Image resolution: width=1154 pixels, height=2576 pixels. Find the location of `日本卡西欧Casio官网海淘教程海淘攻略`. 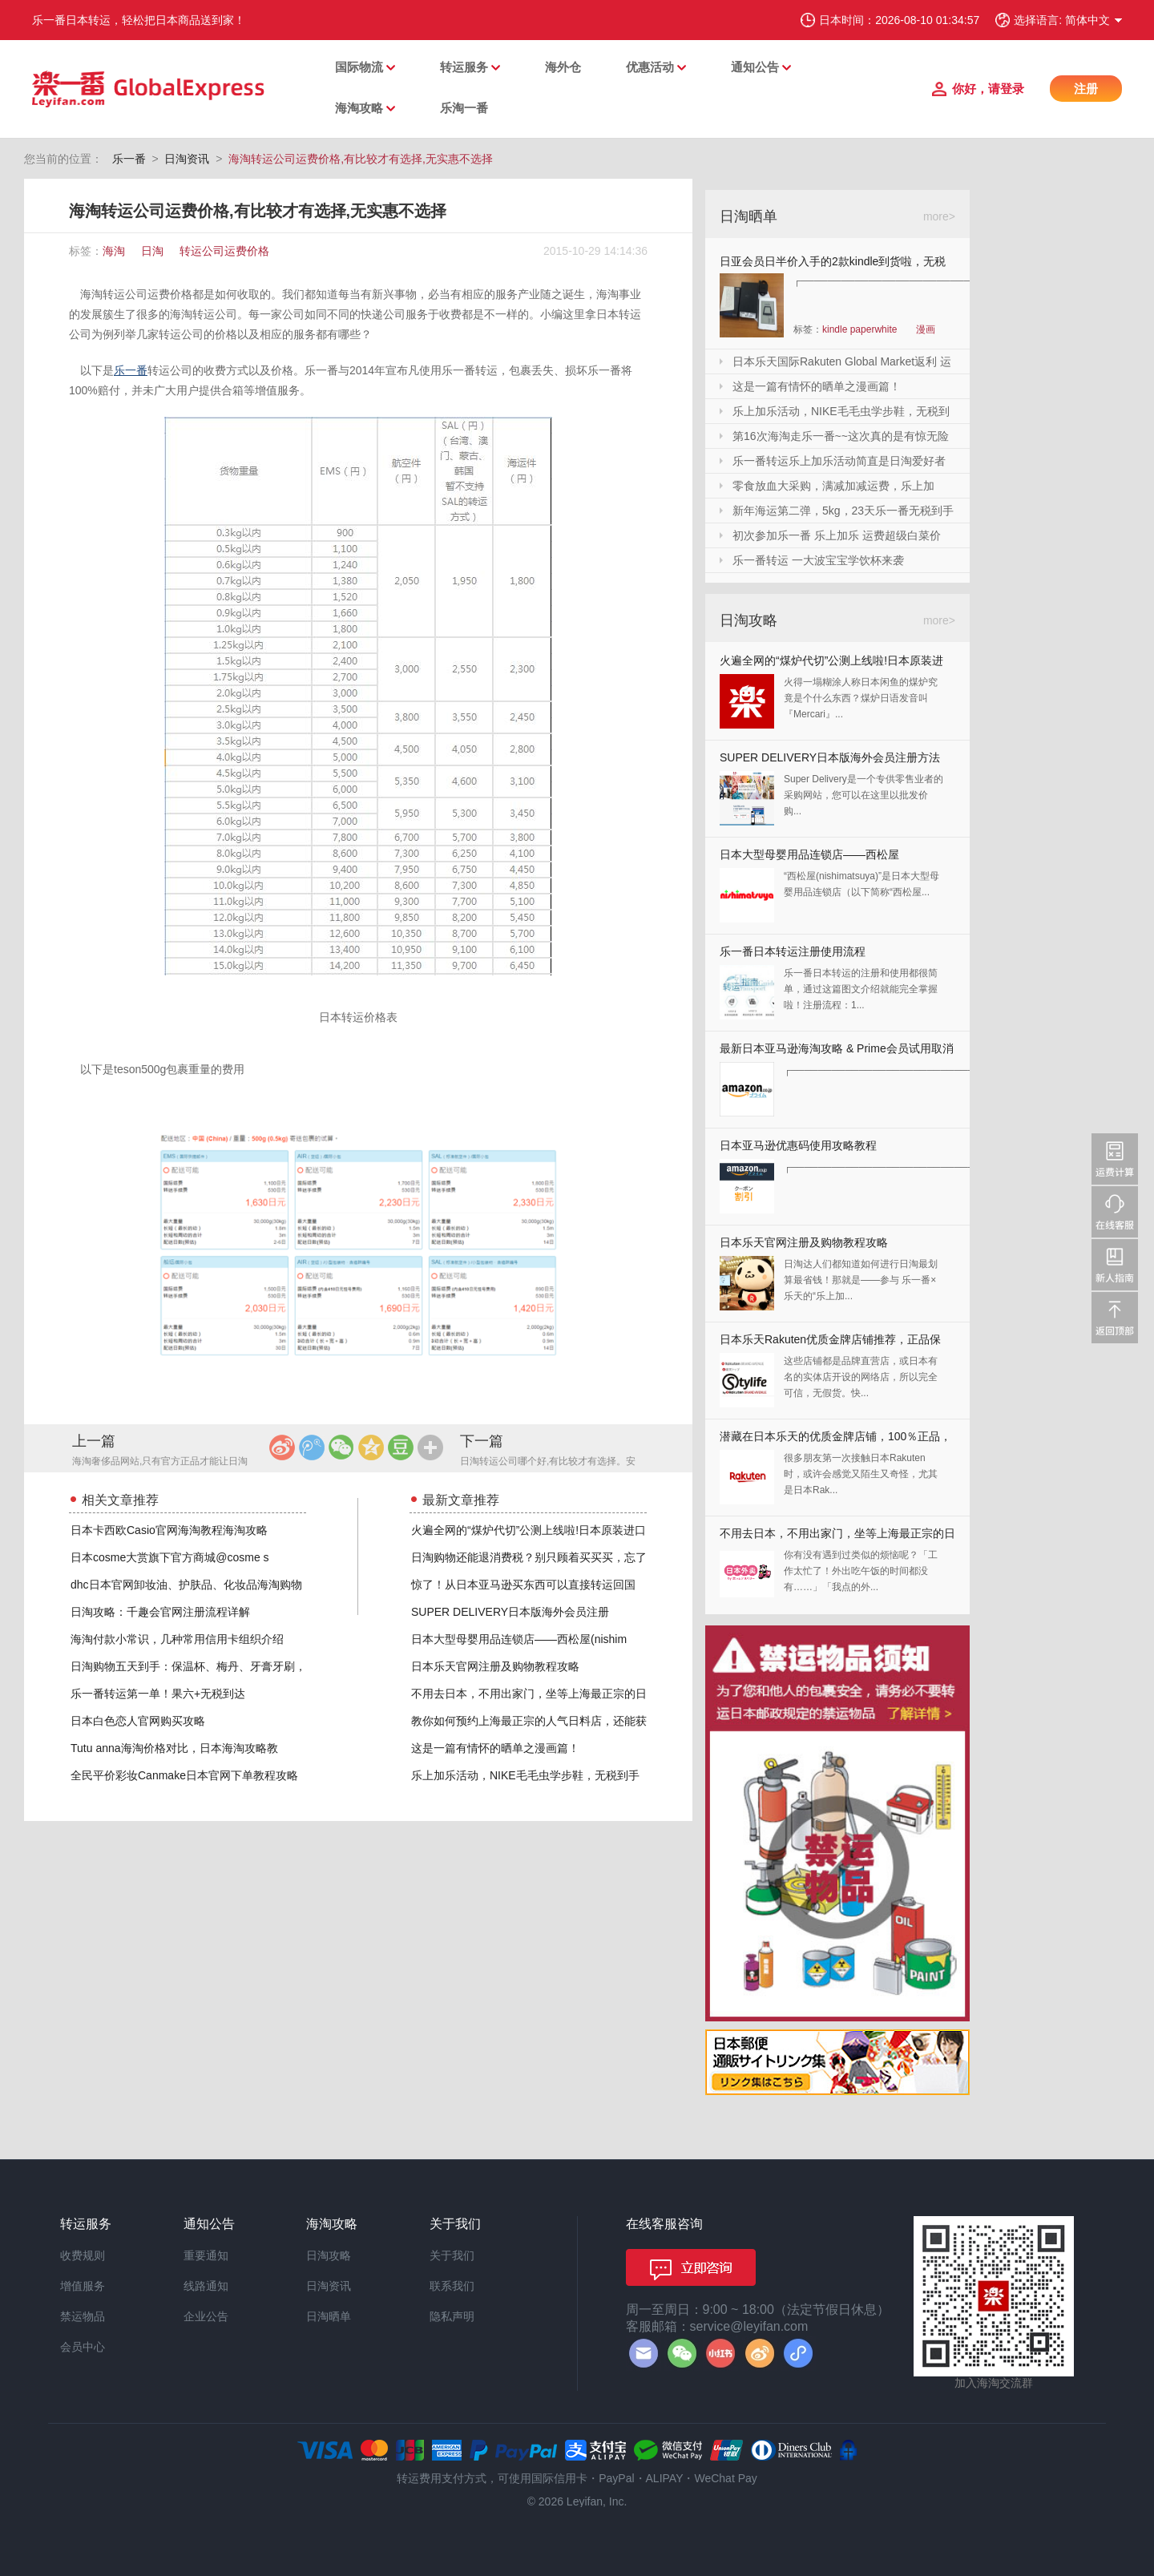

日本卡西欧Casio官网海淘教程海淘攻略 is located at coordinates (169, 1530).